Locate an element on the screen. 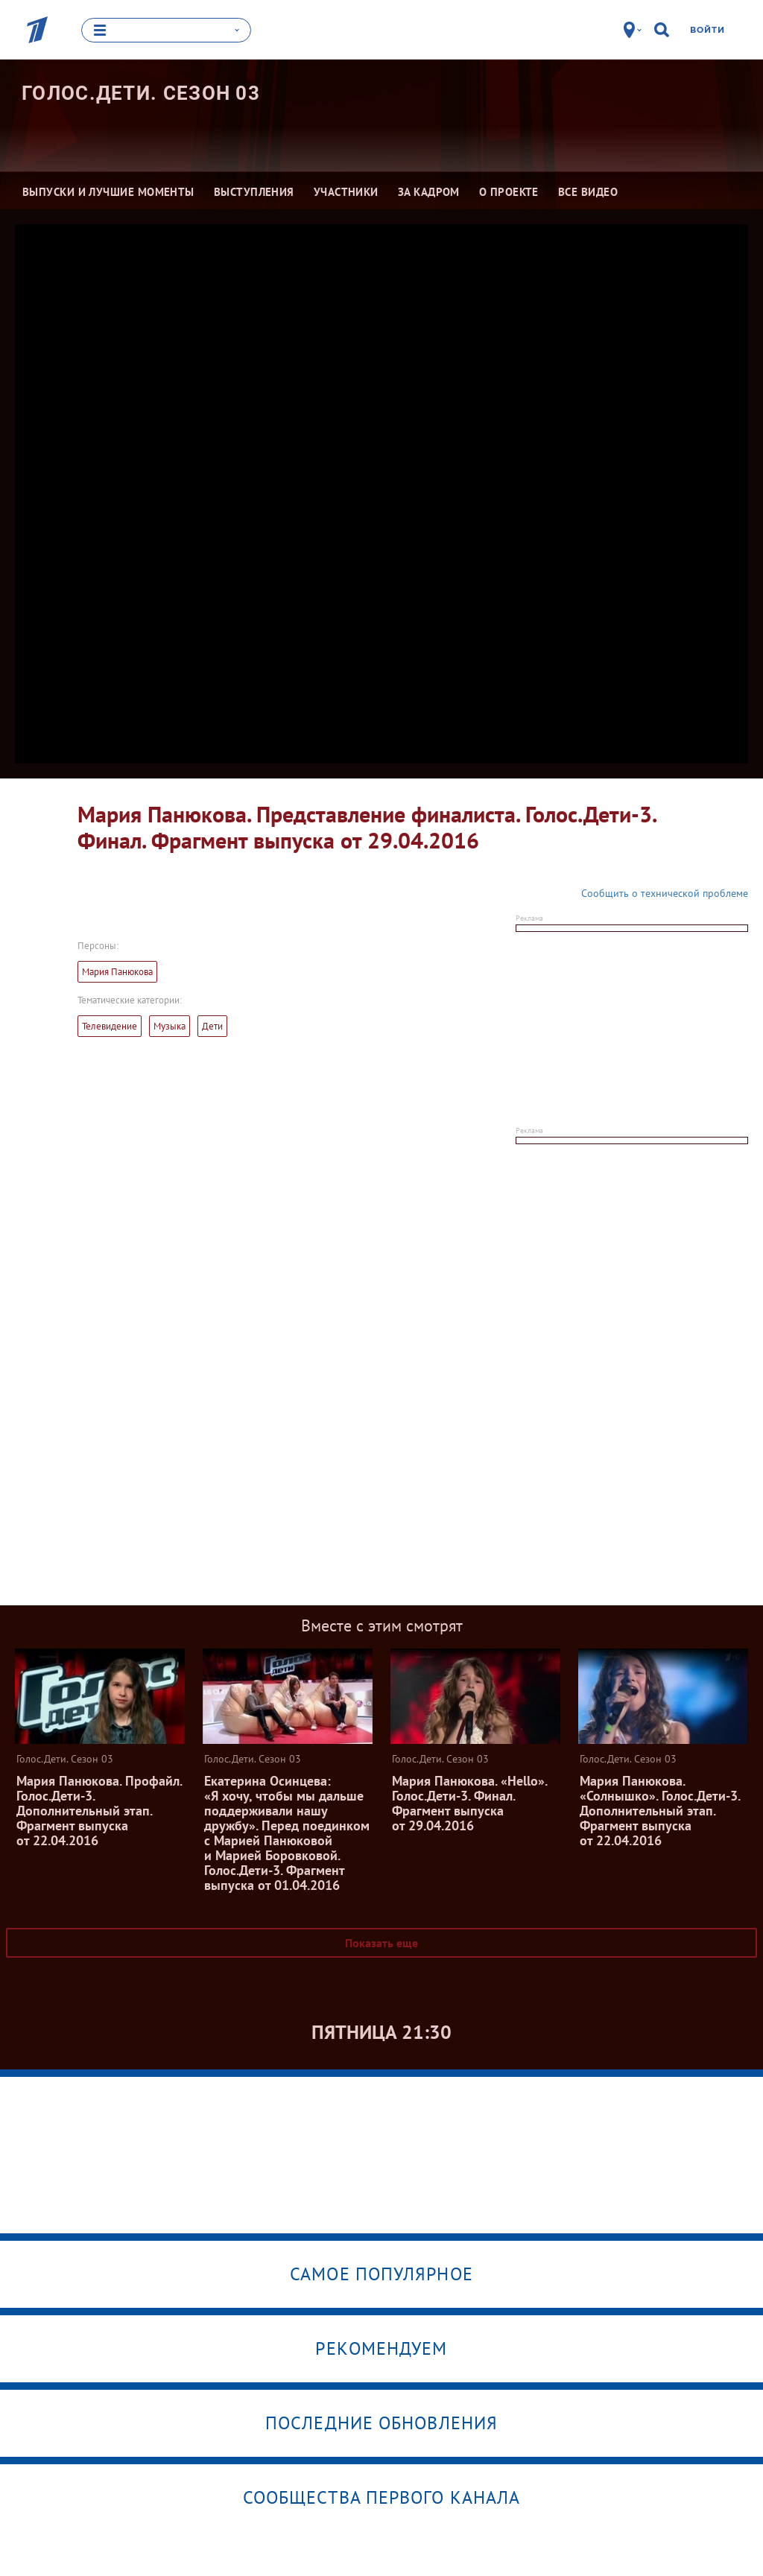 The image size is (763, 2576). Дети is located at coordinates (212, 1025).